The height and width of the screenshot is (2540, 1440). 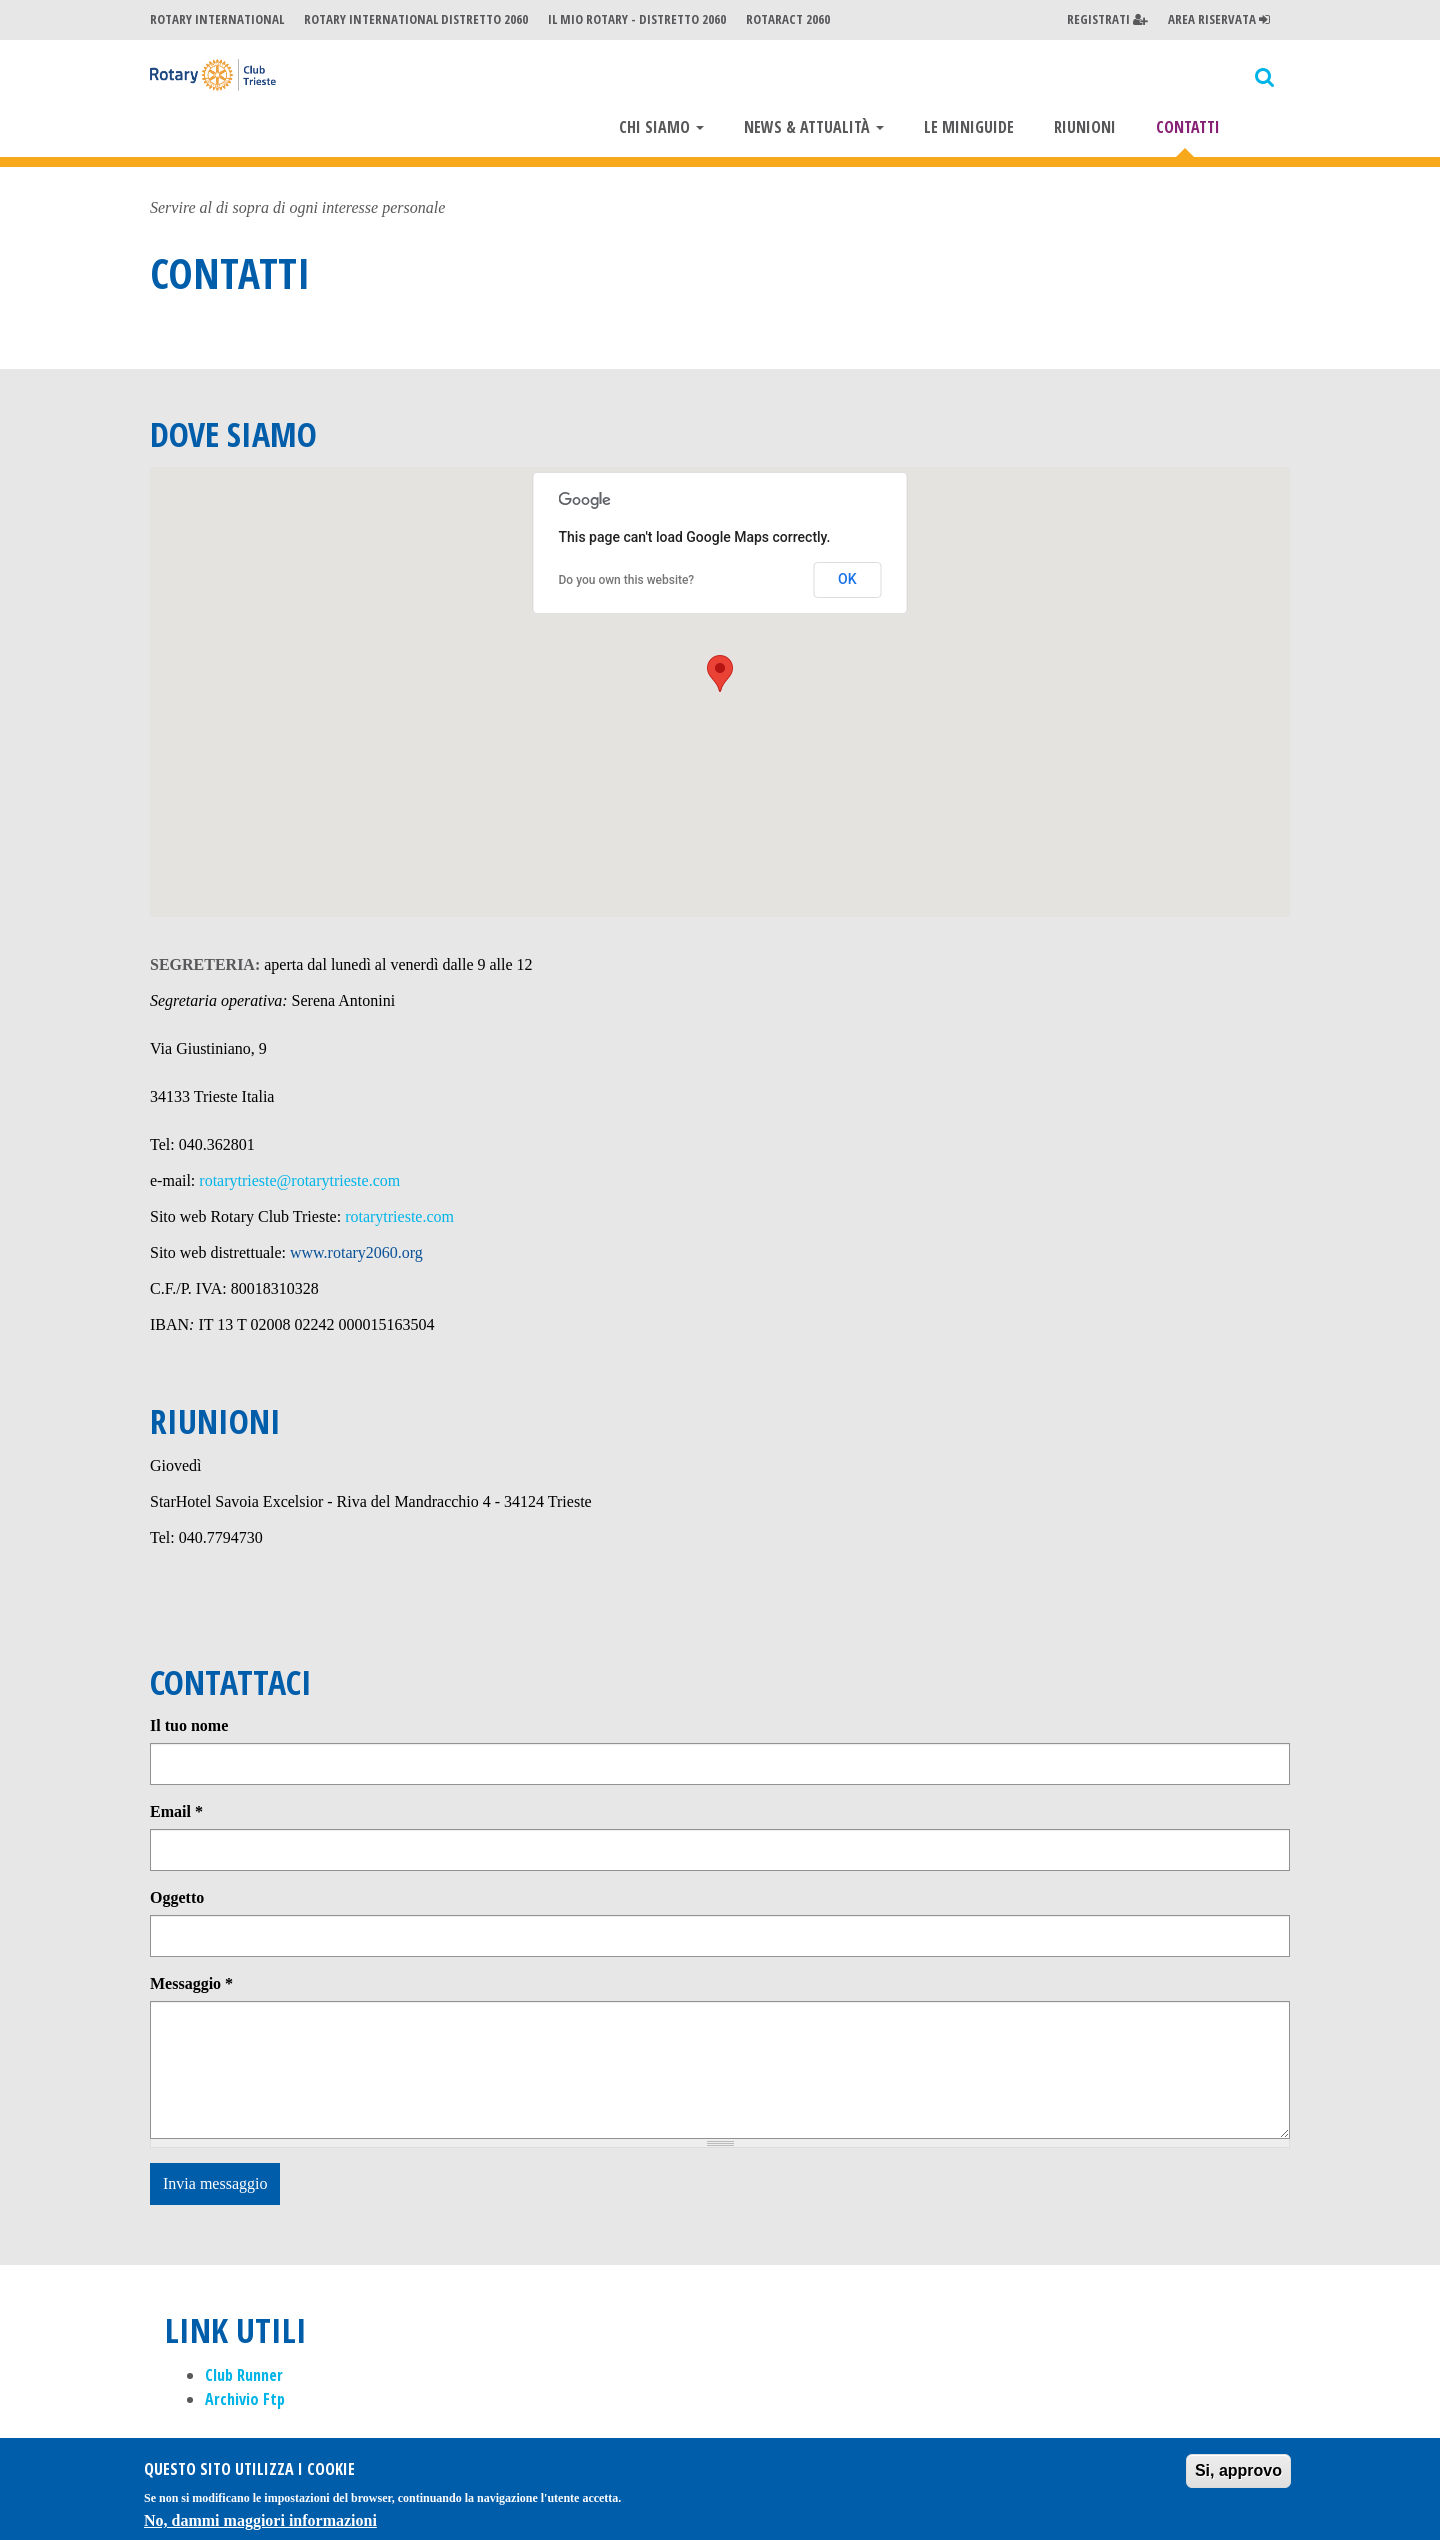 I want to click on Invia messaggio, so click(x=215, y=2186).